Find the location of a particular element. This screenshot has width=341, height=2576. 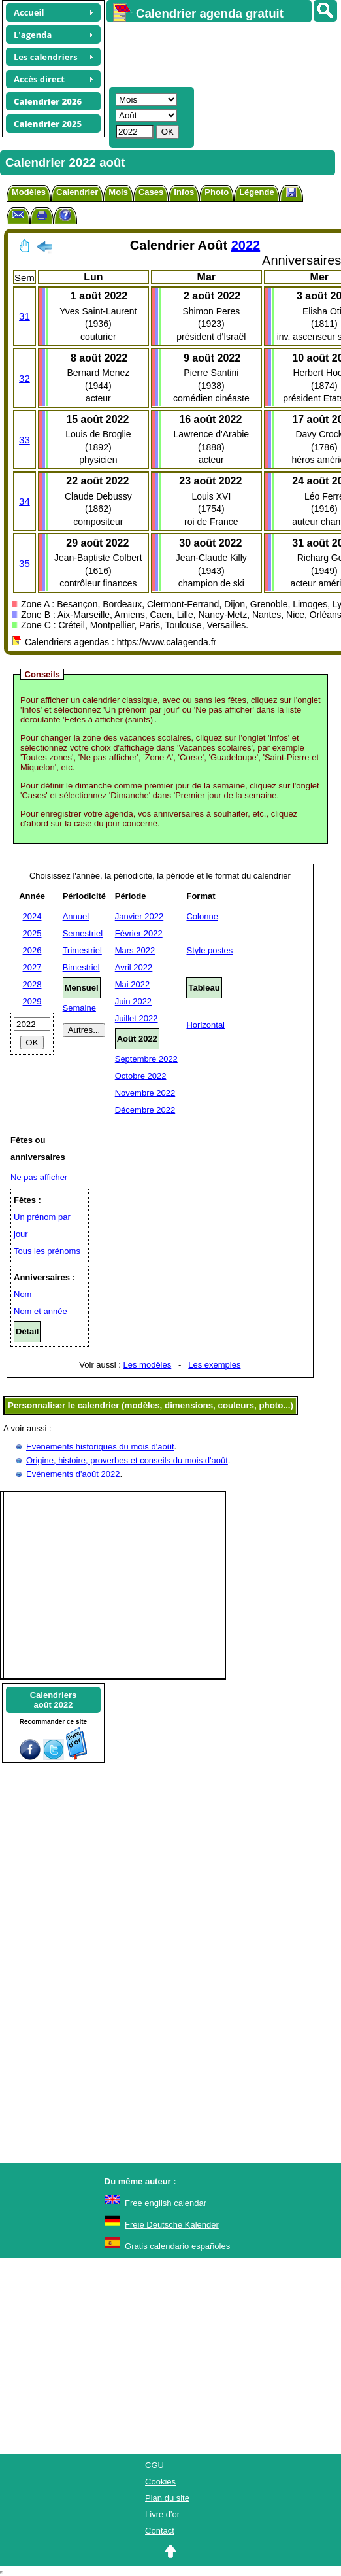

Les exemples is located at coordinates (214, 1365).